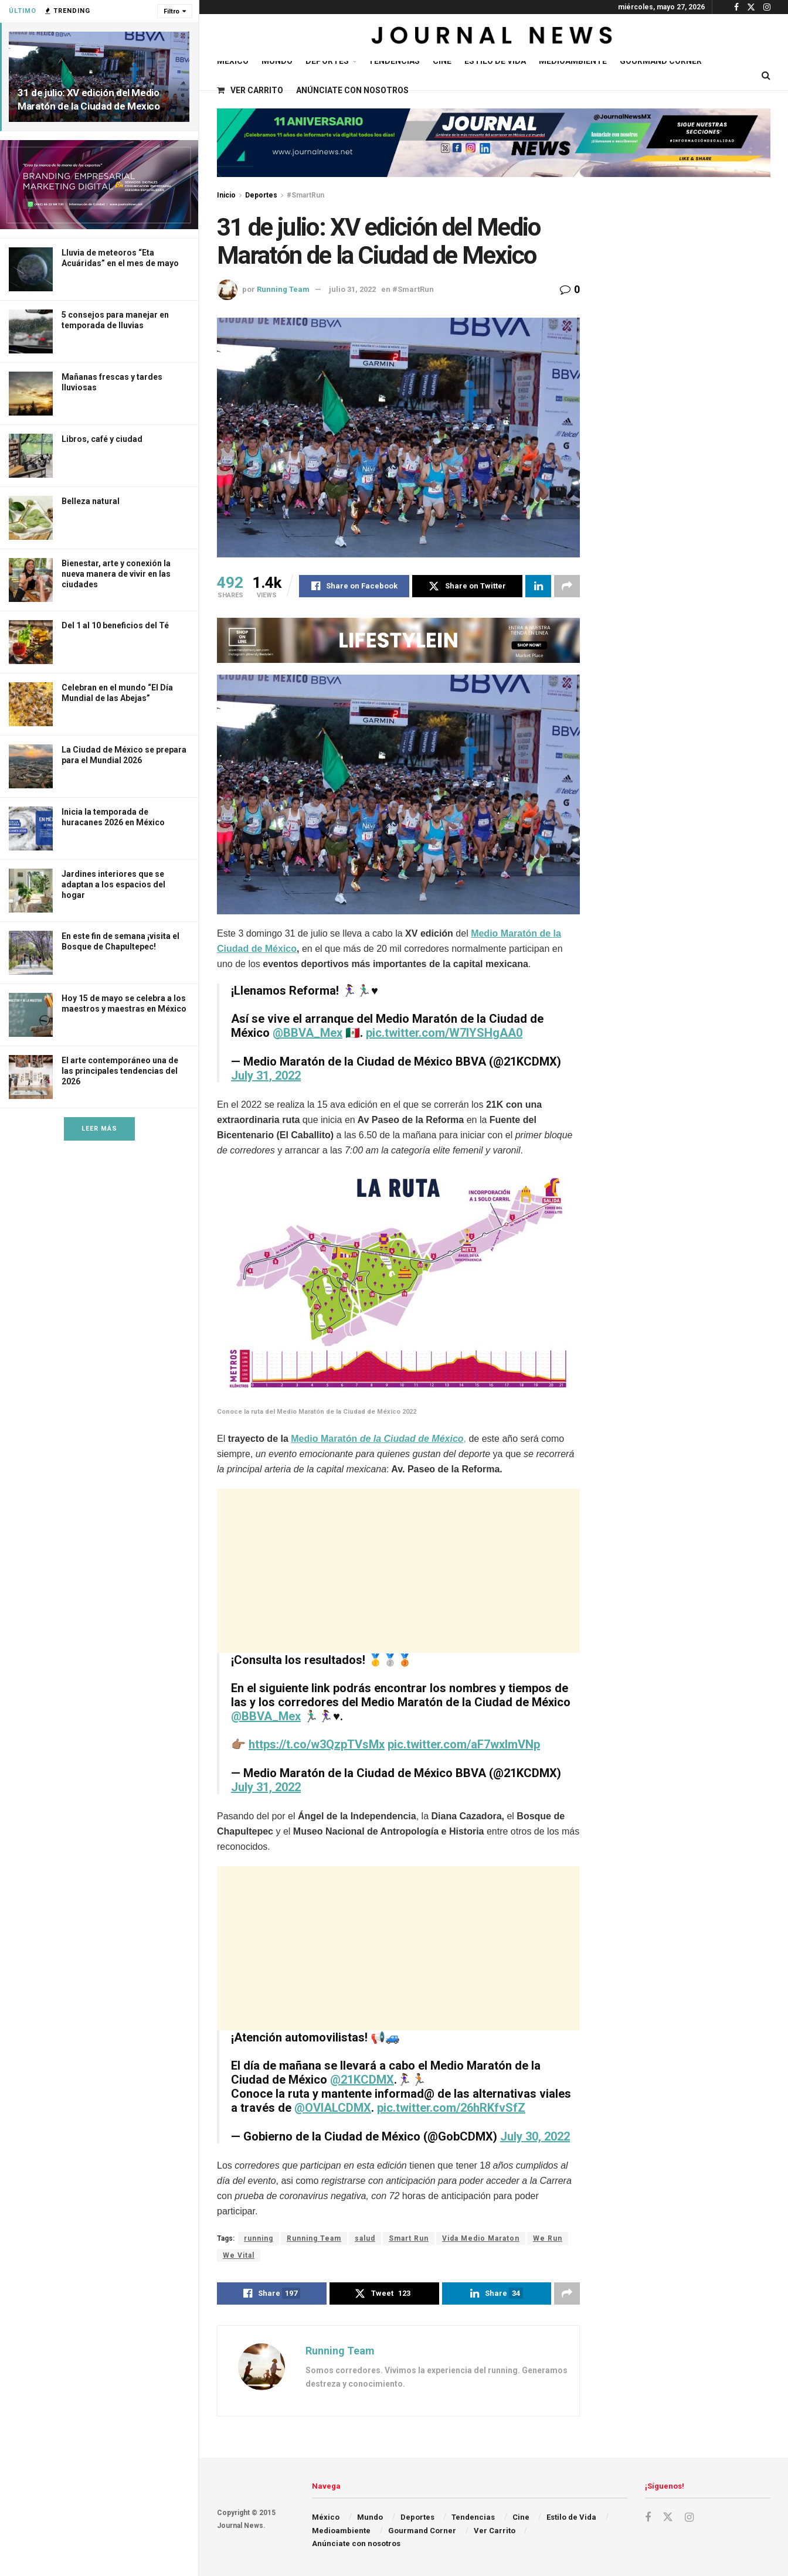  Describe the element at coordinates (689, 2517) in the screenshot. I see `[Find us on Instagram]` at that location.